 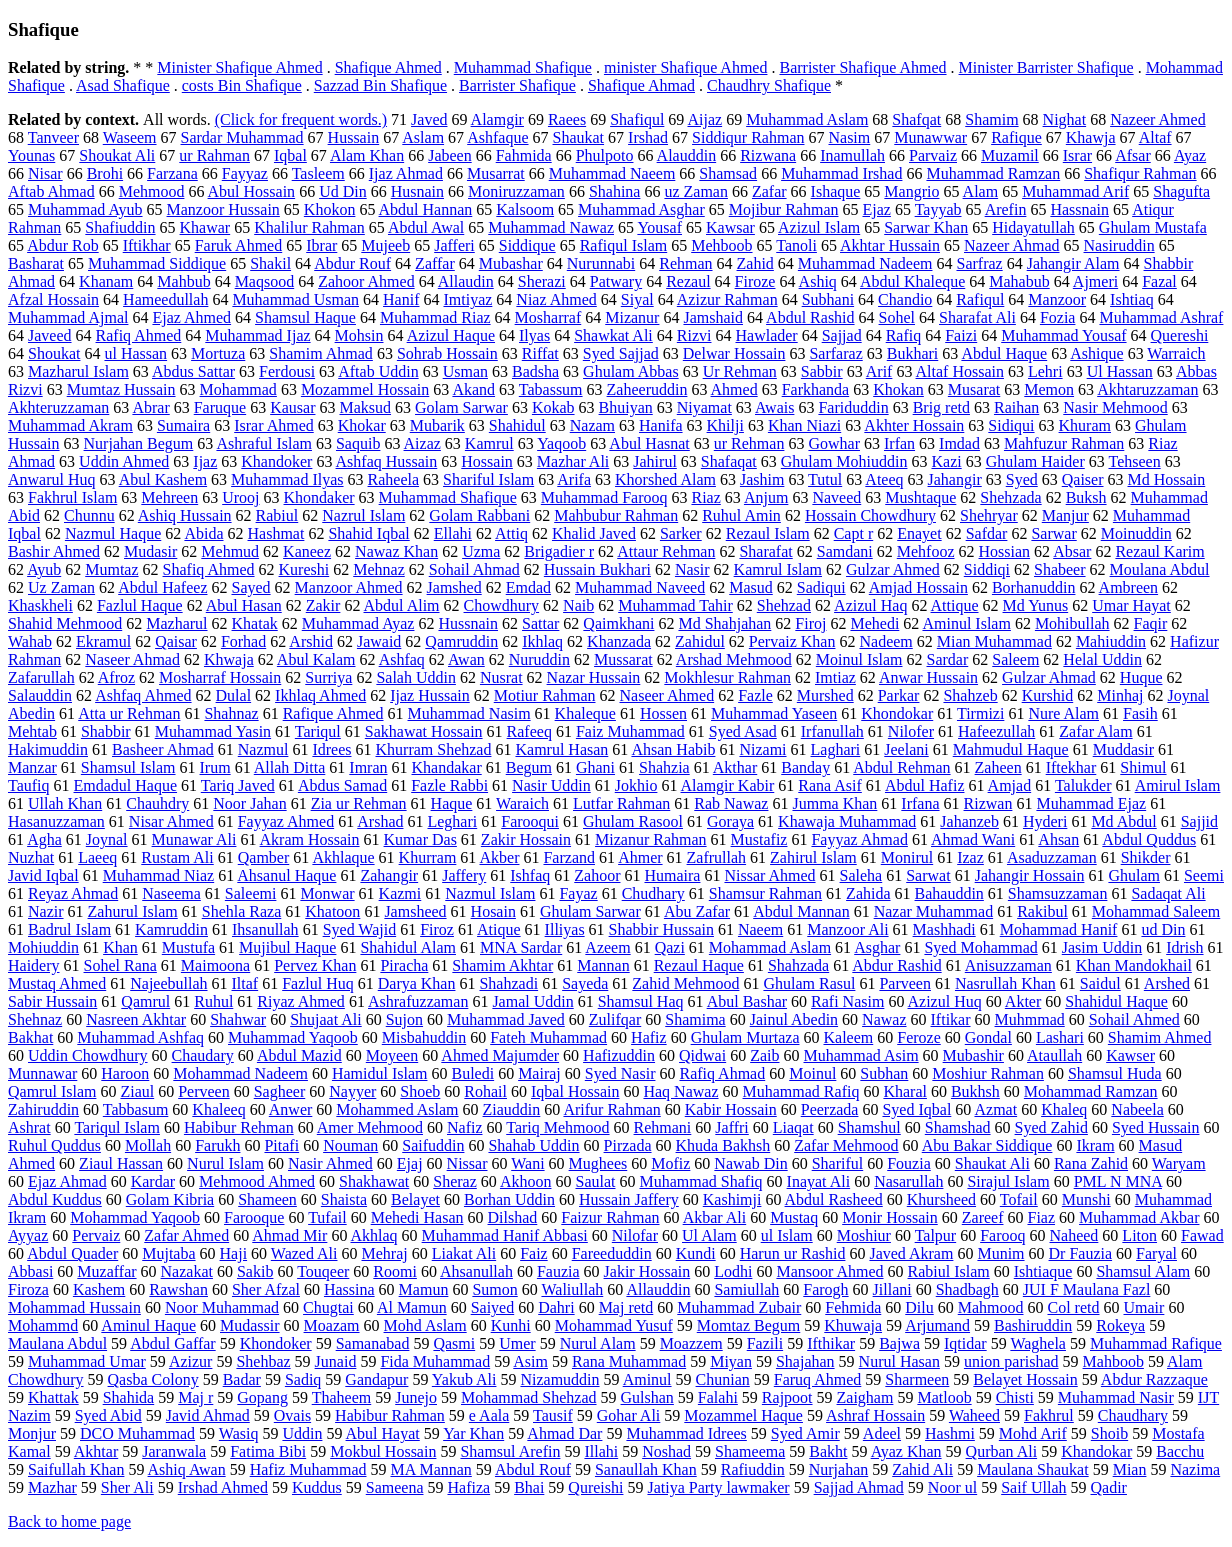 I want to click on Mahbub, so click(x=183, y=281).